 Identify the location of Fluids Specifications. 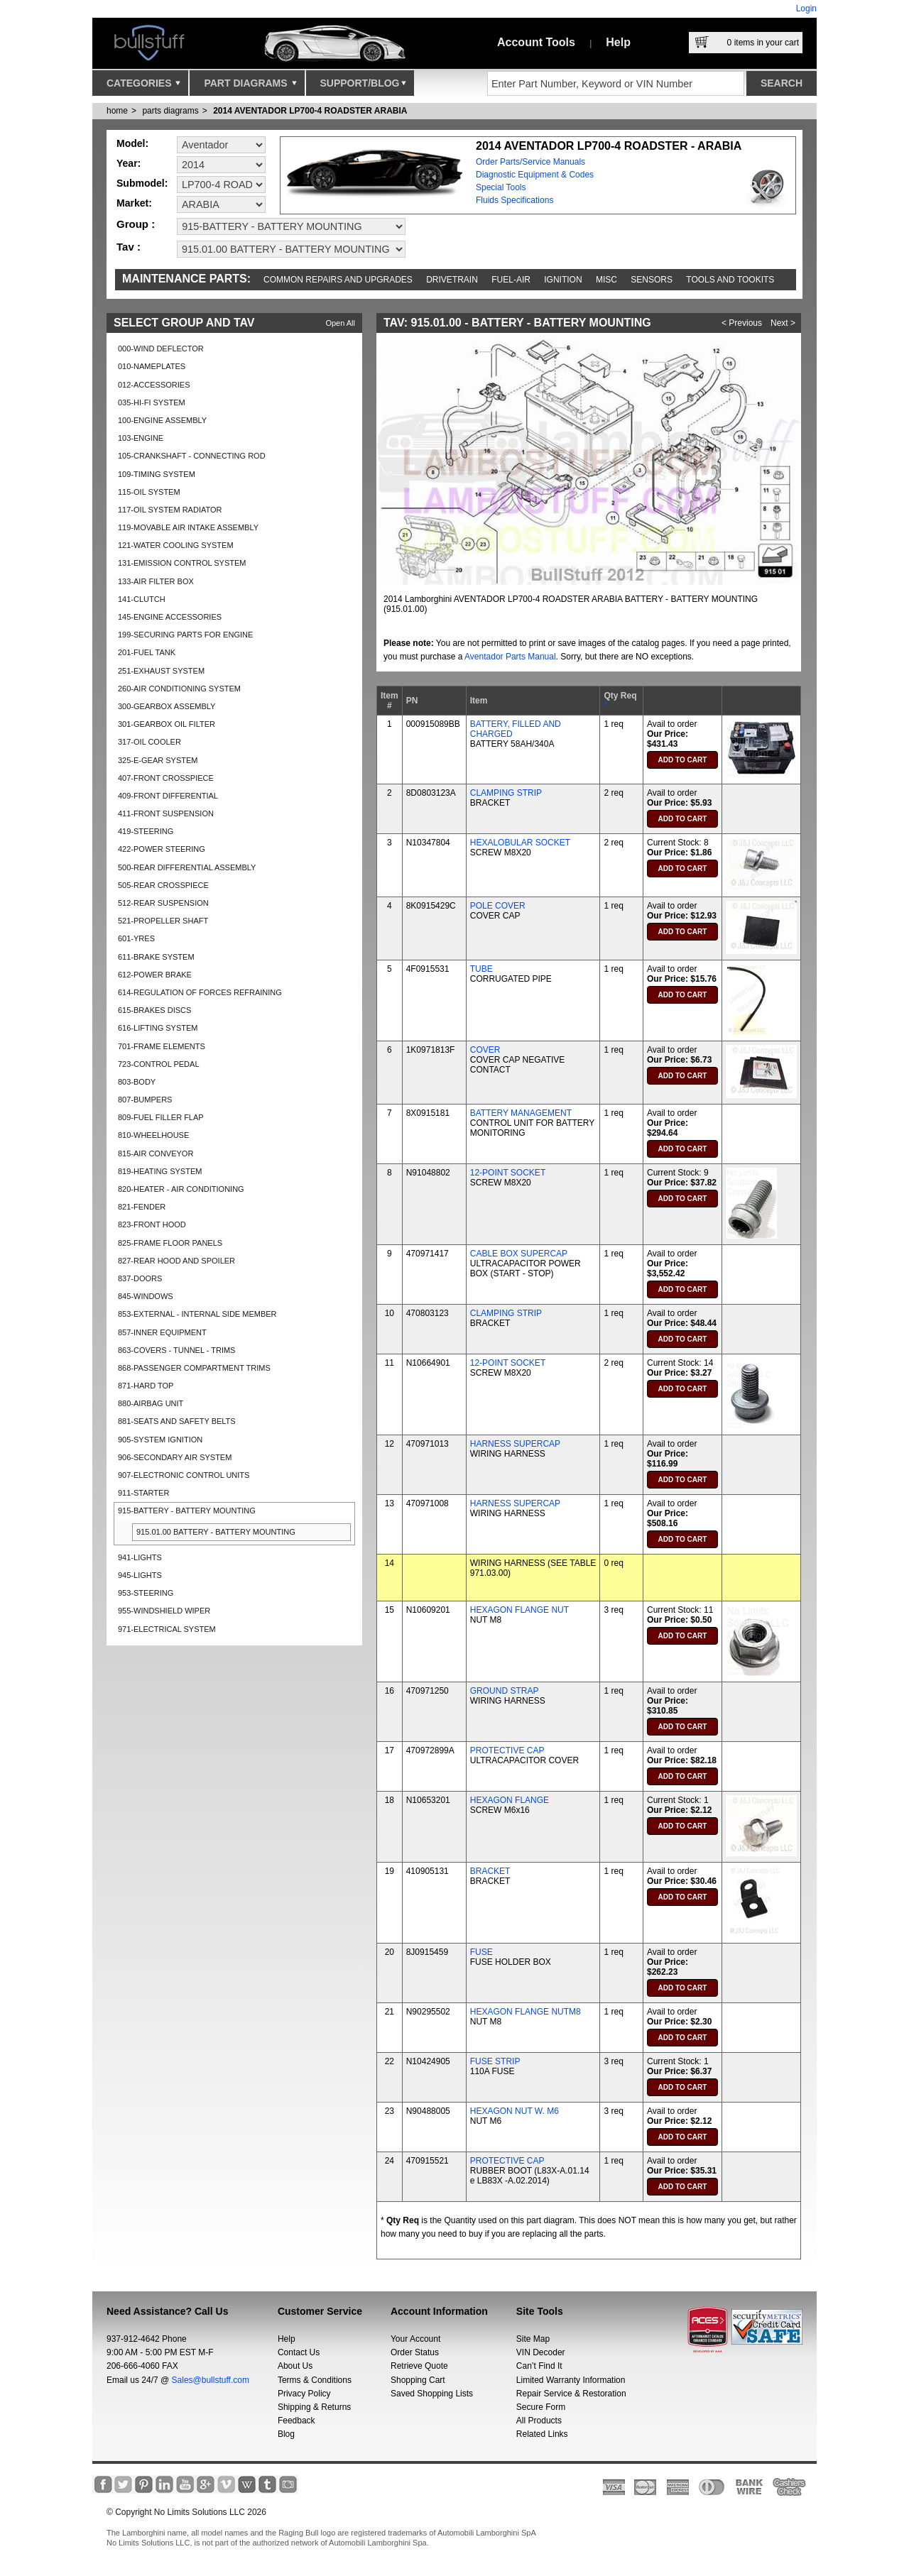
(514, 200).